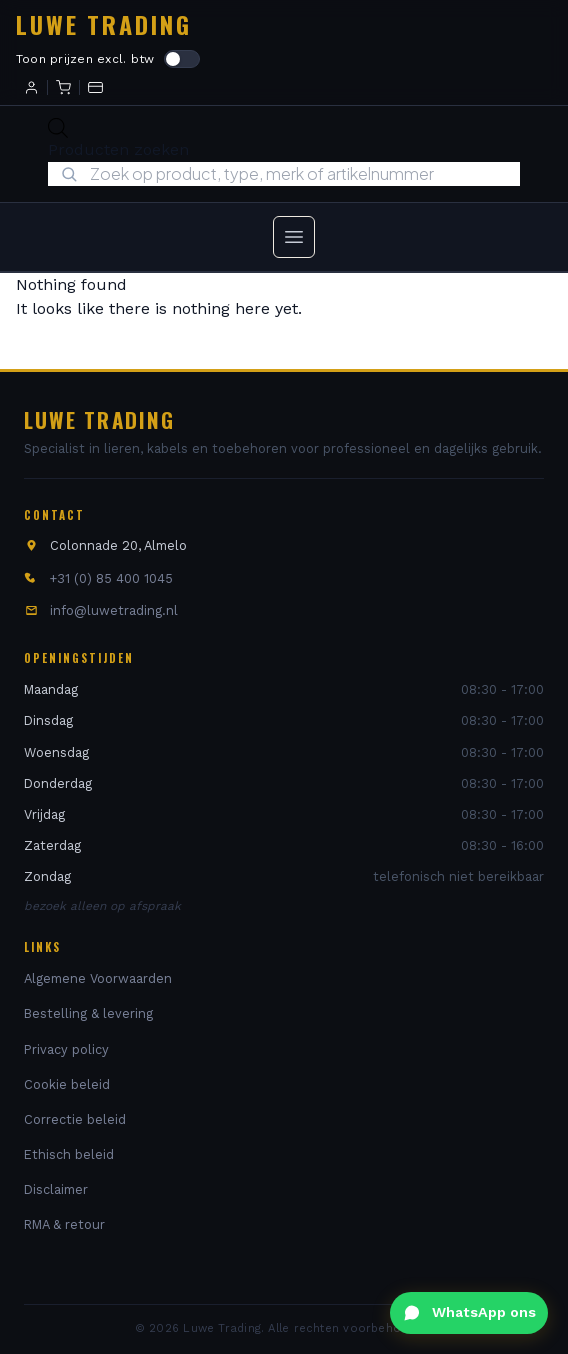 The image size is (568, 1354). What do you see at coordinates (88, 1013) in the screenshot?
I see `Bestelling & levering` at bounding box center [88, 1013].